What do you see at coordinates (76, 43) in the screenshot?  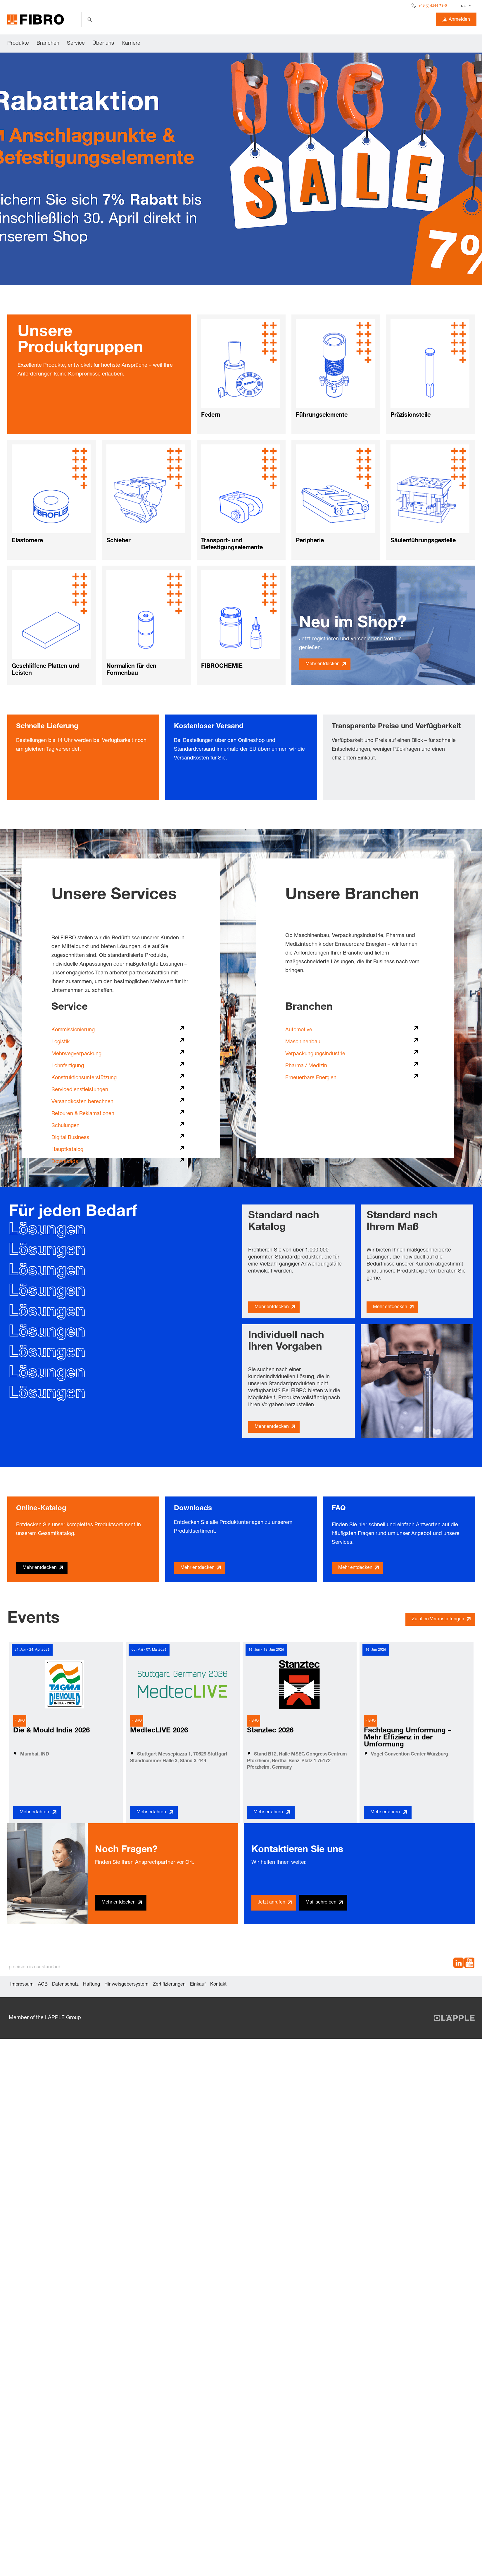 I see `Service` at bounding box center [76, 43].